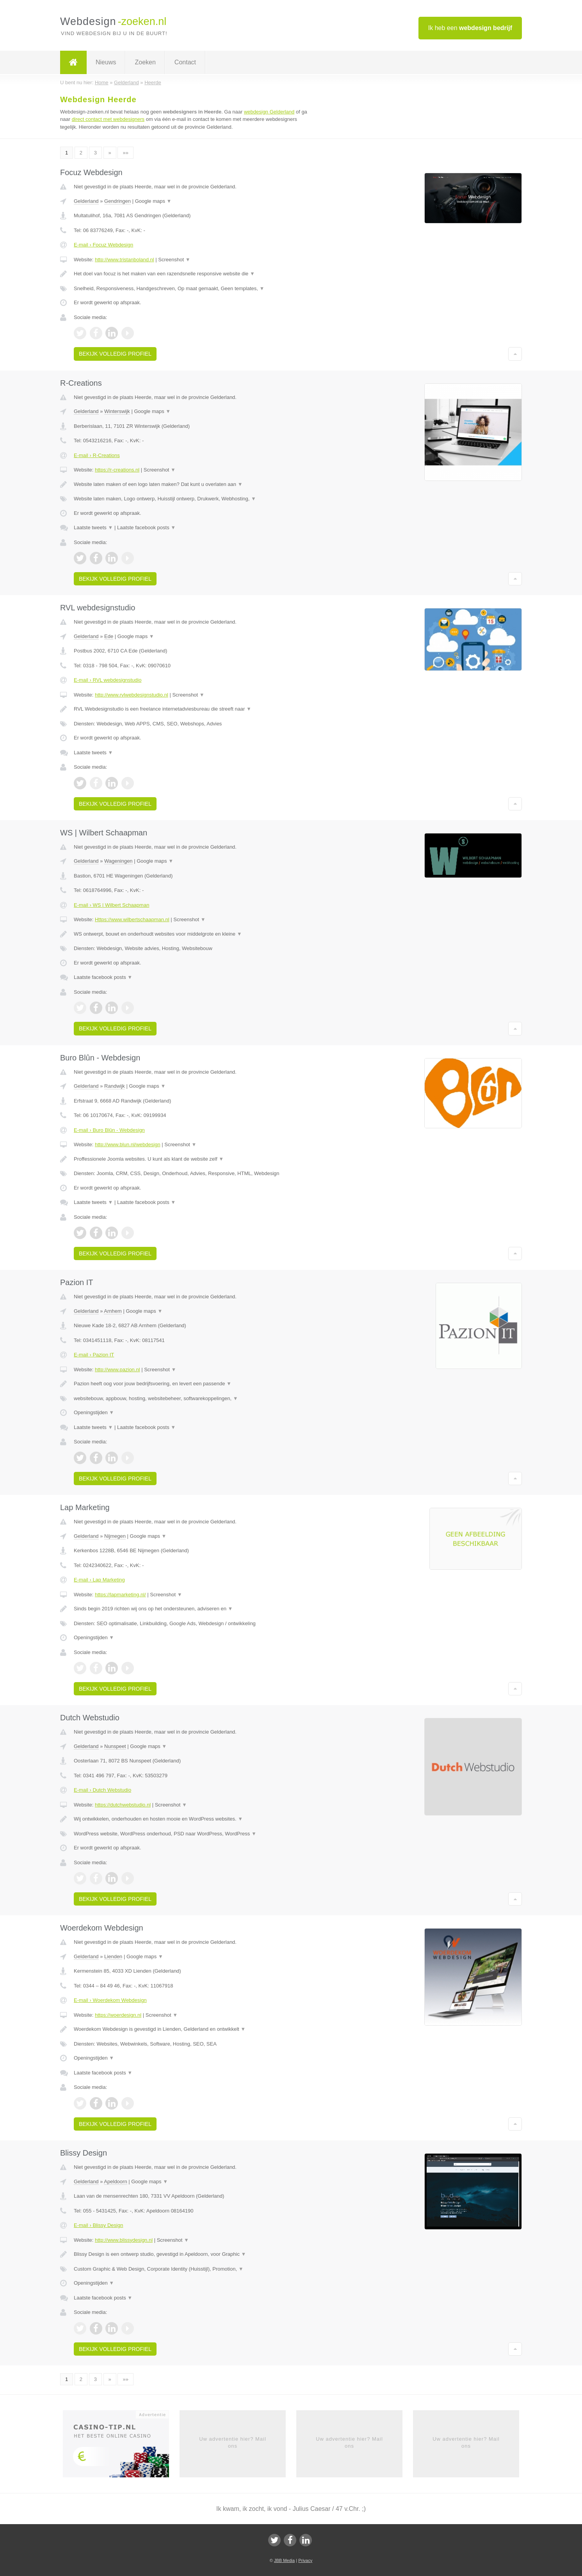 The image size is (582, 2576). I want to click on Ede, so click(108, 636).